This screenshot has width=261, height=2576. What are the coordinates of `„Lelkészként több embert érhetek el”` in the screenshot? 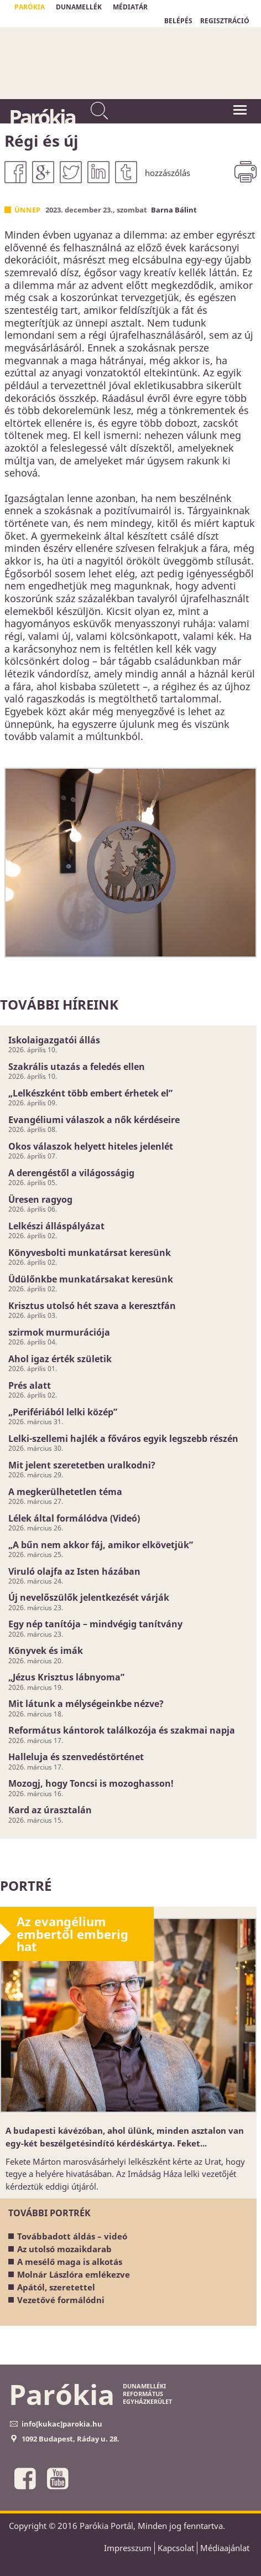 It's located at (90, 1093).